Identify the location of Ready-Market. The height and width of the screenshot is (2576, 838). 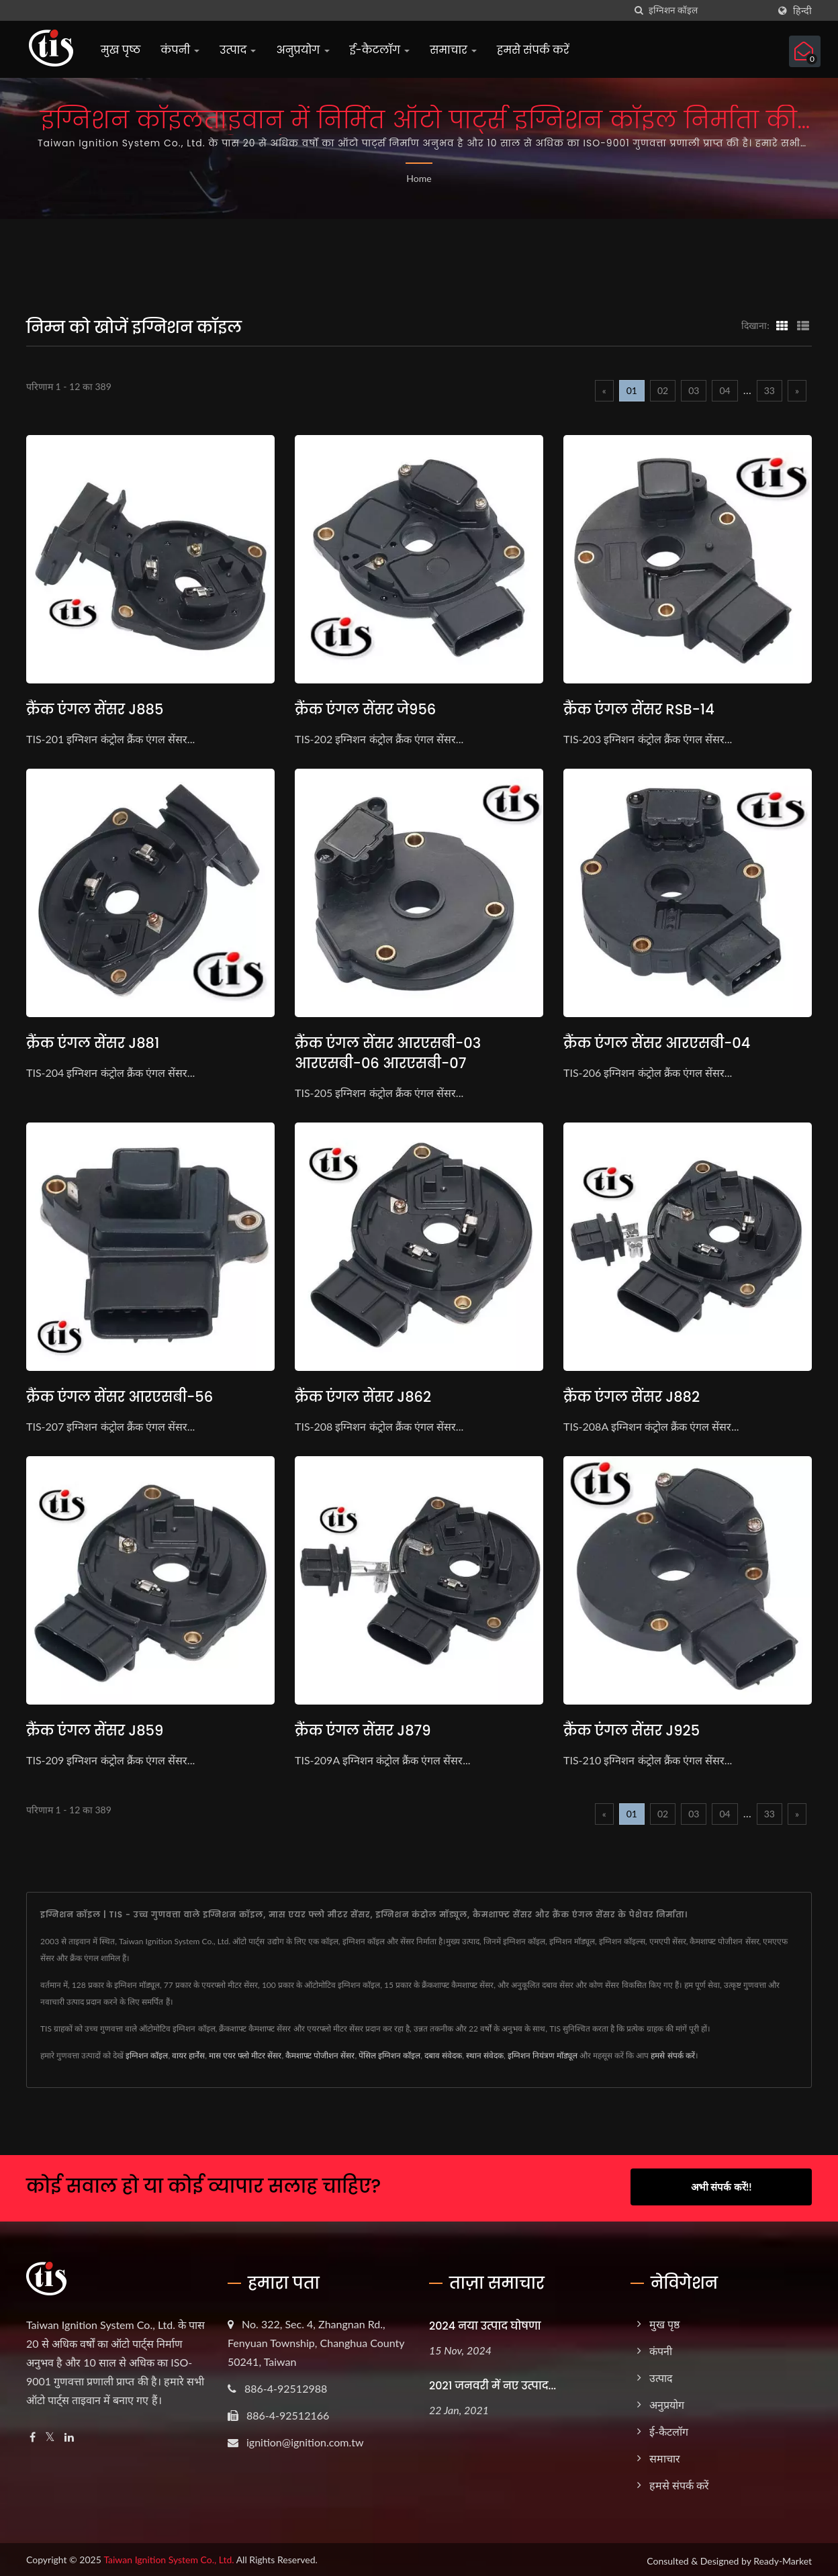
(782, 2558).